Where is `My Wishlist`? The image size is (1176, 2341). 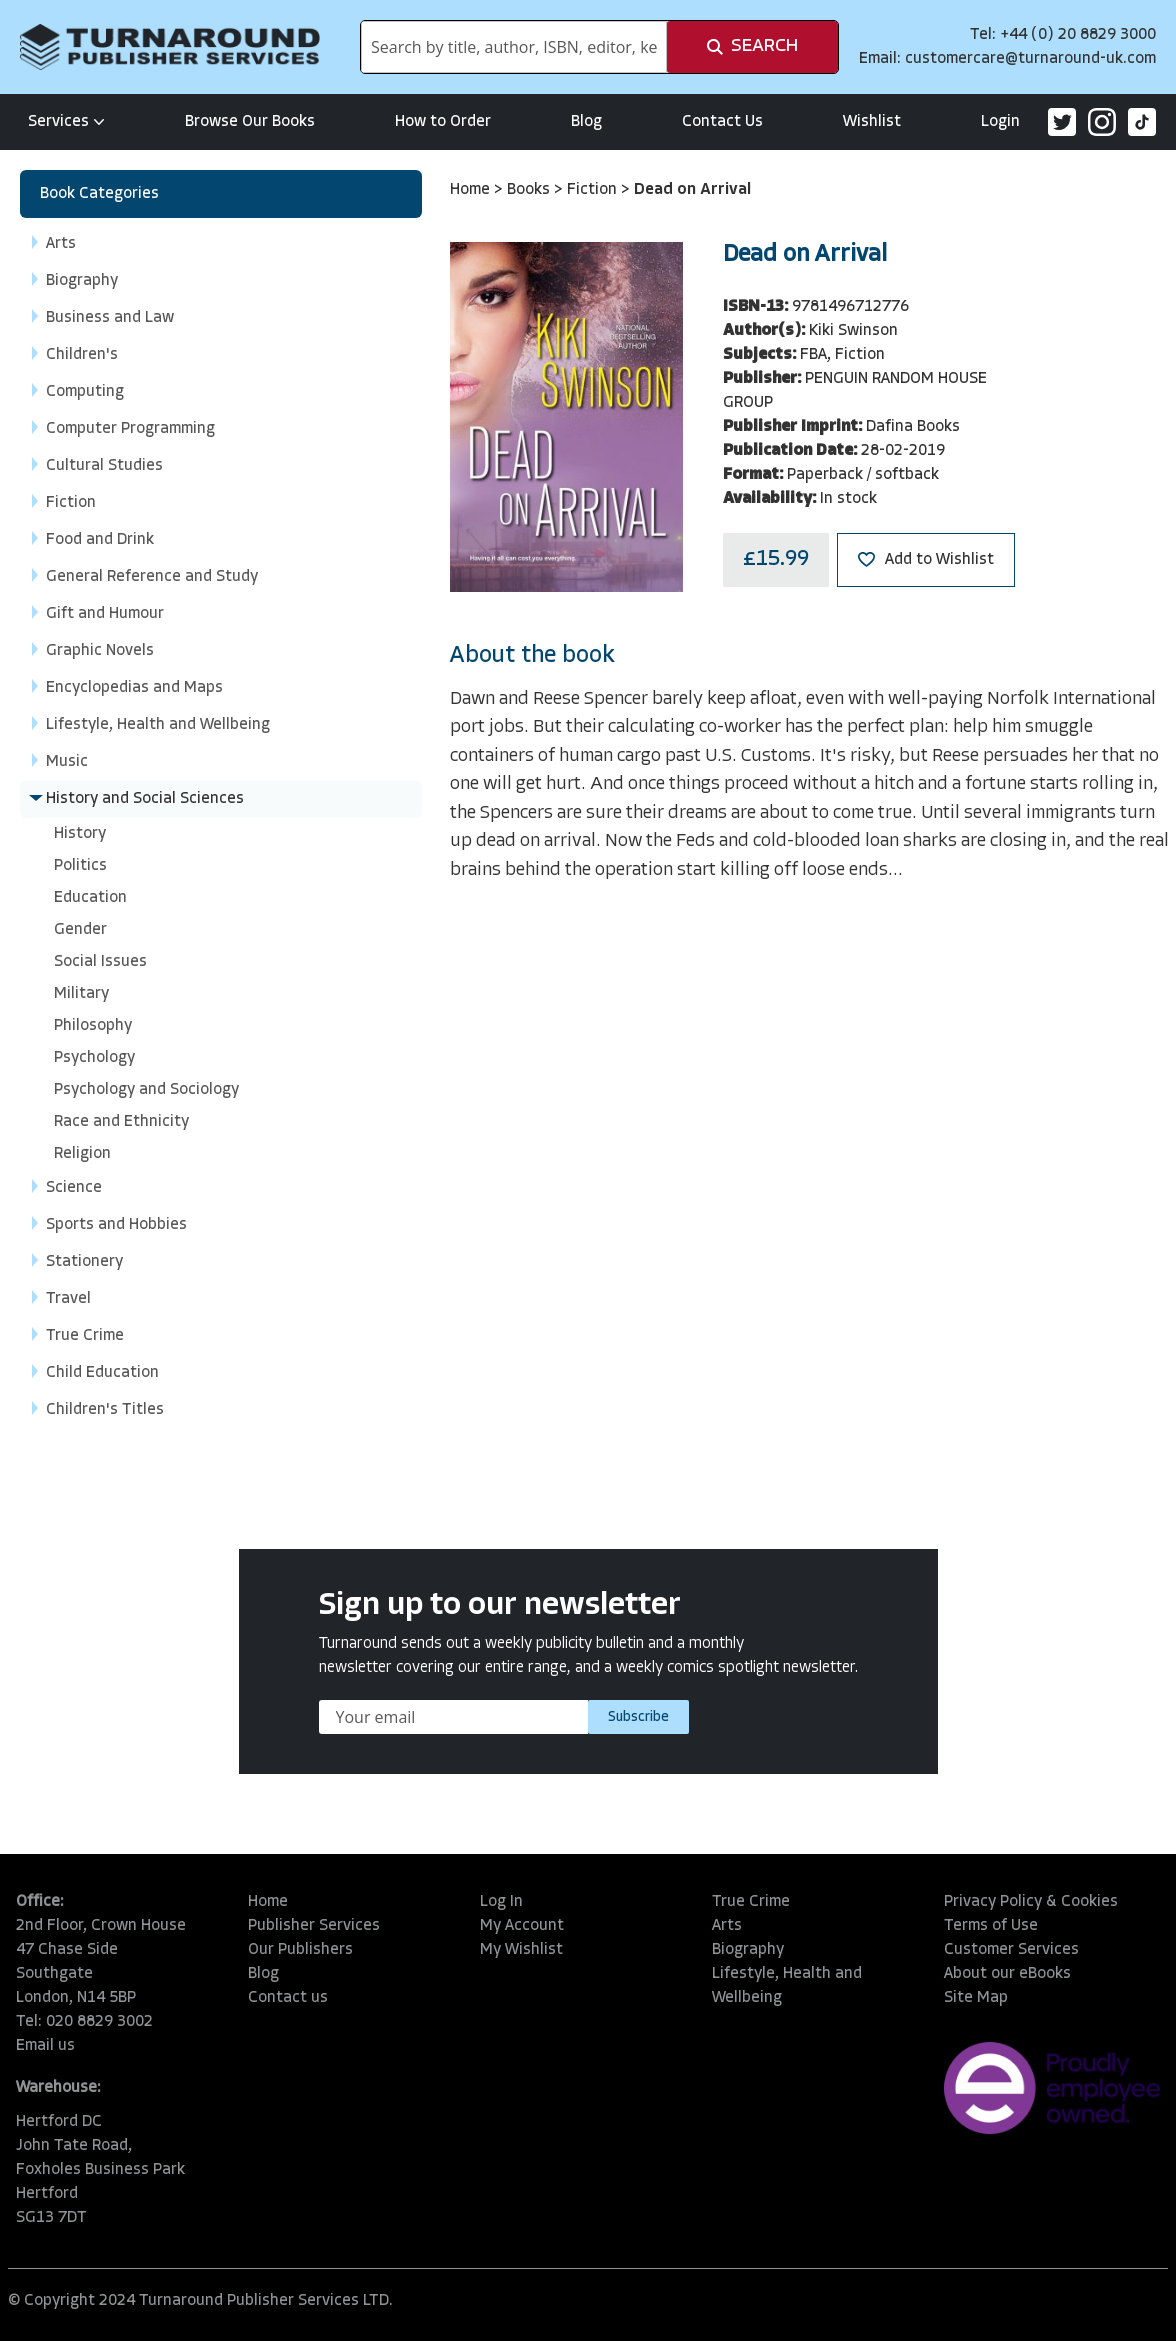 My Wishlist is located at coordinates (521, 1950).